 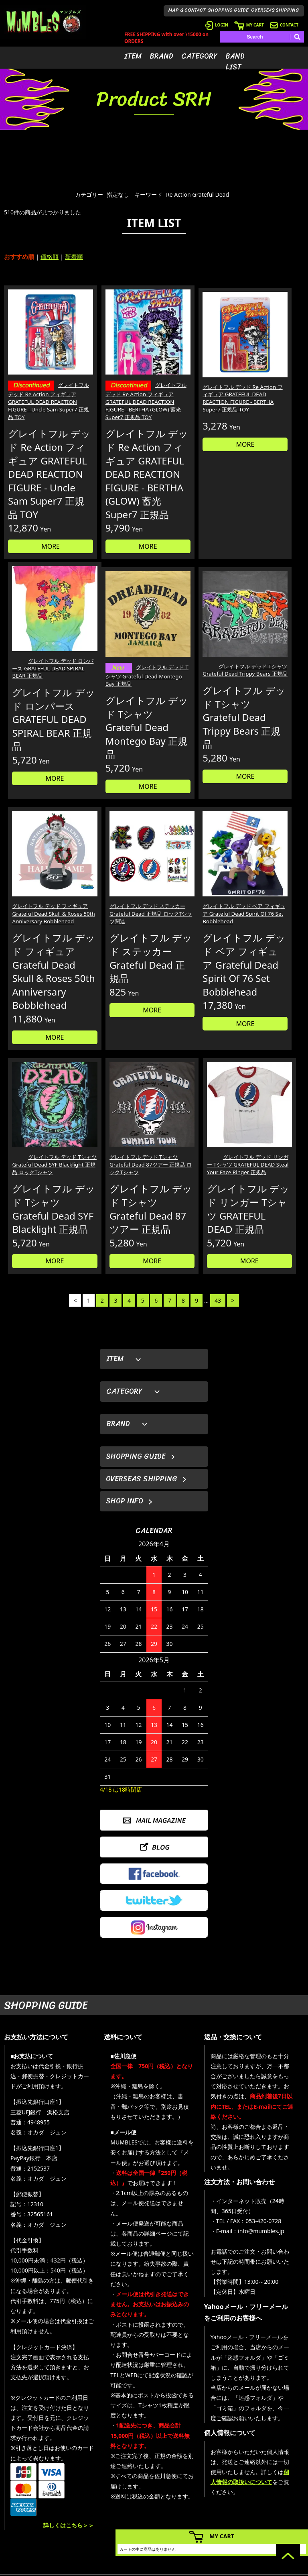 I want to click on ITEM, so click(x=133, y=56).